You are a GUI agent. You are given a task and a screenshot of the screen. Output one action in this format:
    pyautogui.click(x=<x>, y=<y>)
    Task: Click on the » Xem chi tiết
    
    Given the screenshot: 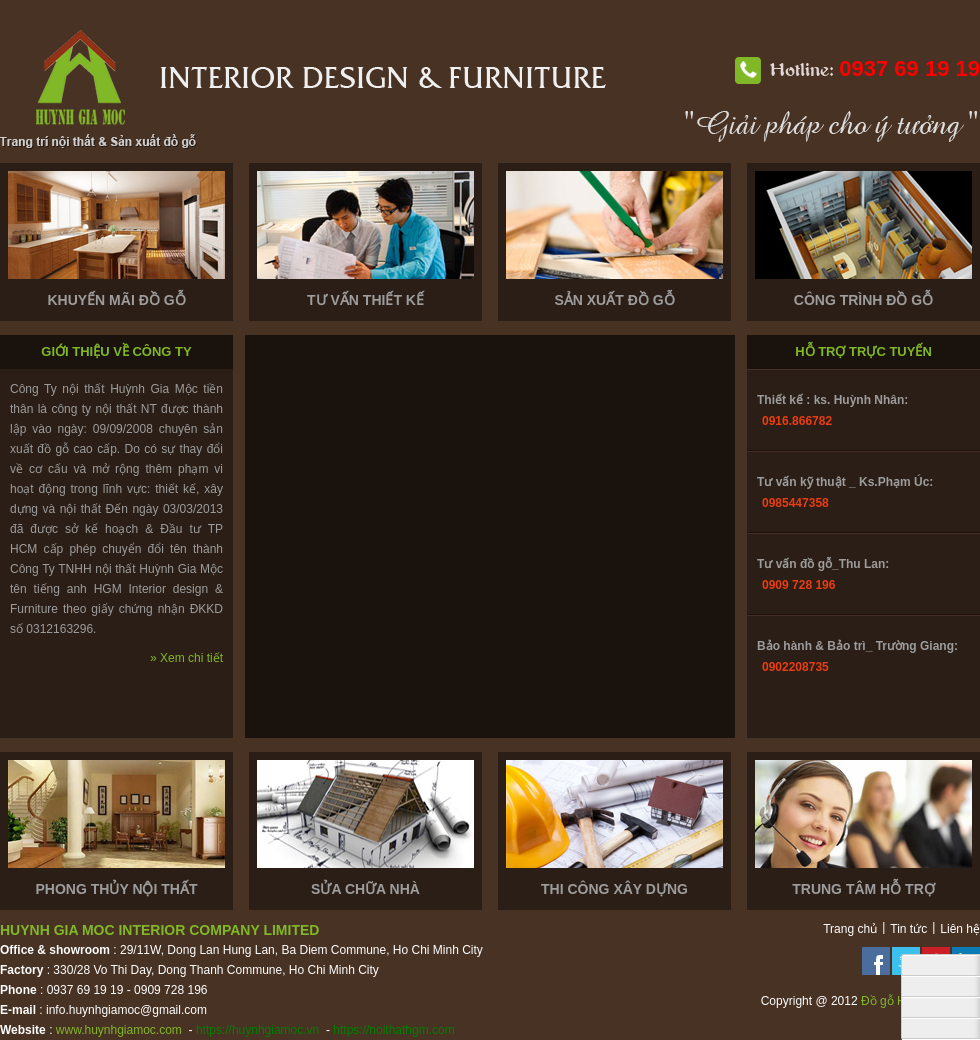 What is the action you would take?
    pyautogui.click(x=186, y=658)
    